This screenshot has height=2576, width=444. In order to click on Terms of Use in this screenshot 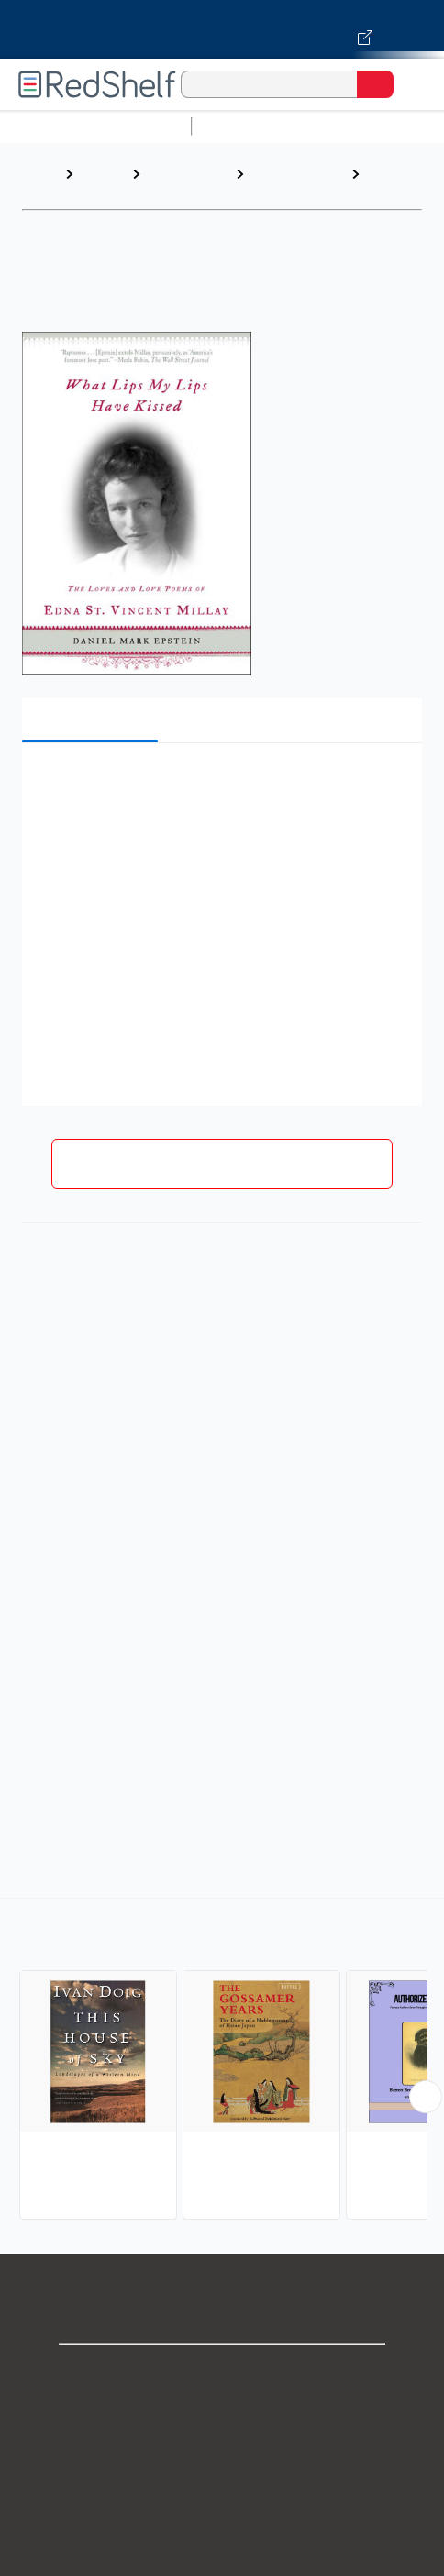, I will do `click(222, 2495)`.